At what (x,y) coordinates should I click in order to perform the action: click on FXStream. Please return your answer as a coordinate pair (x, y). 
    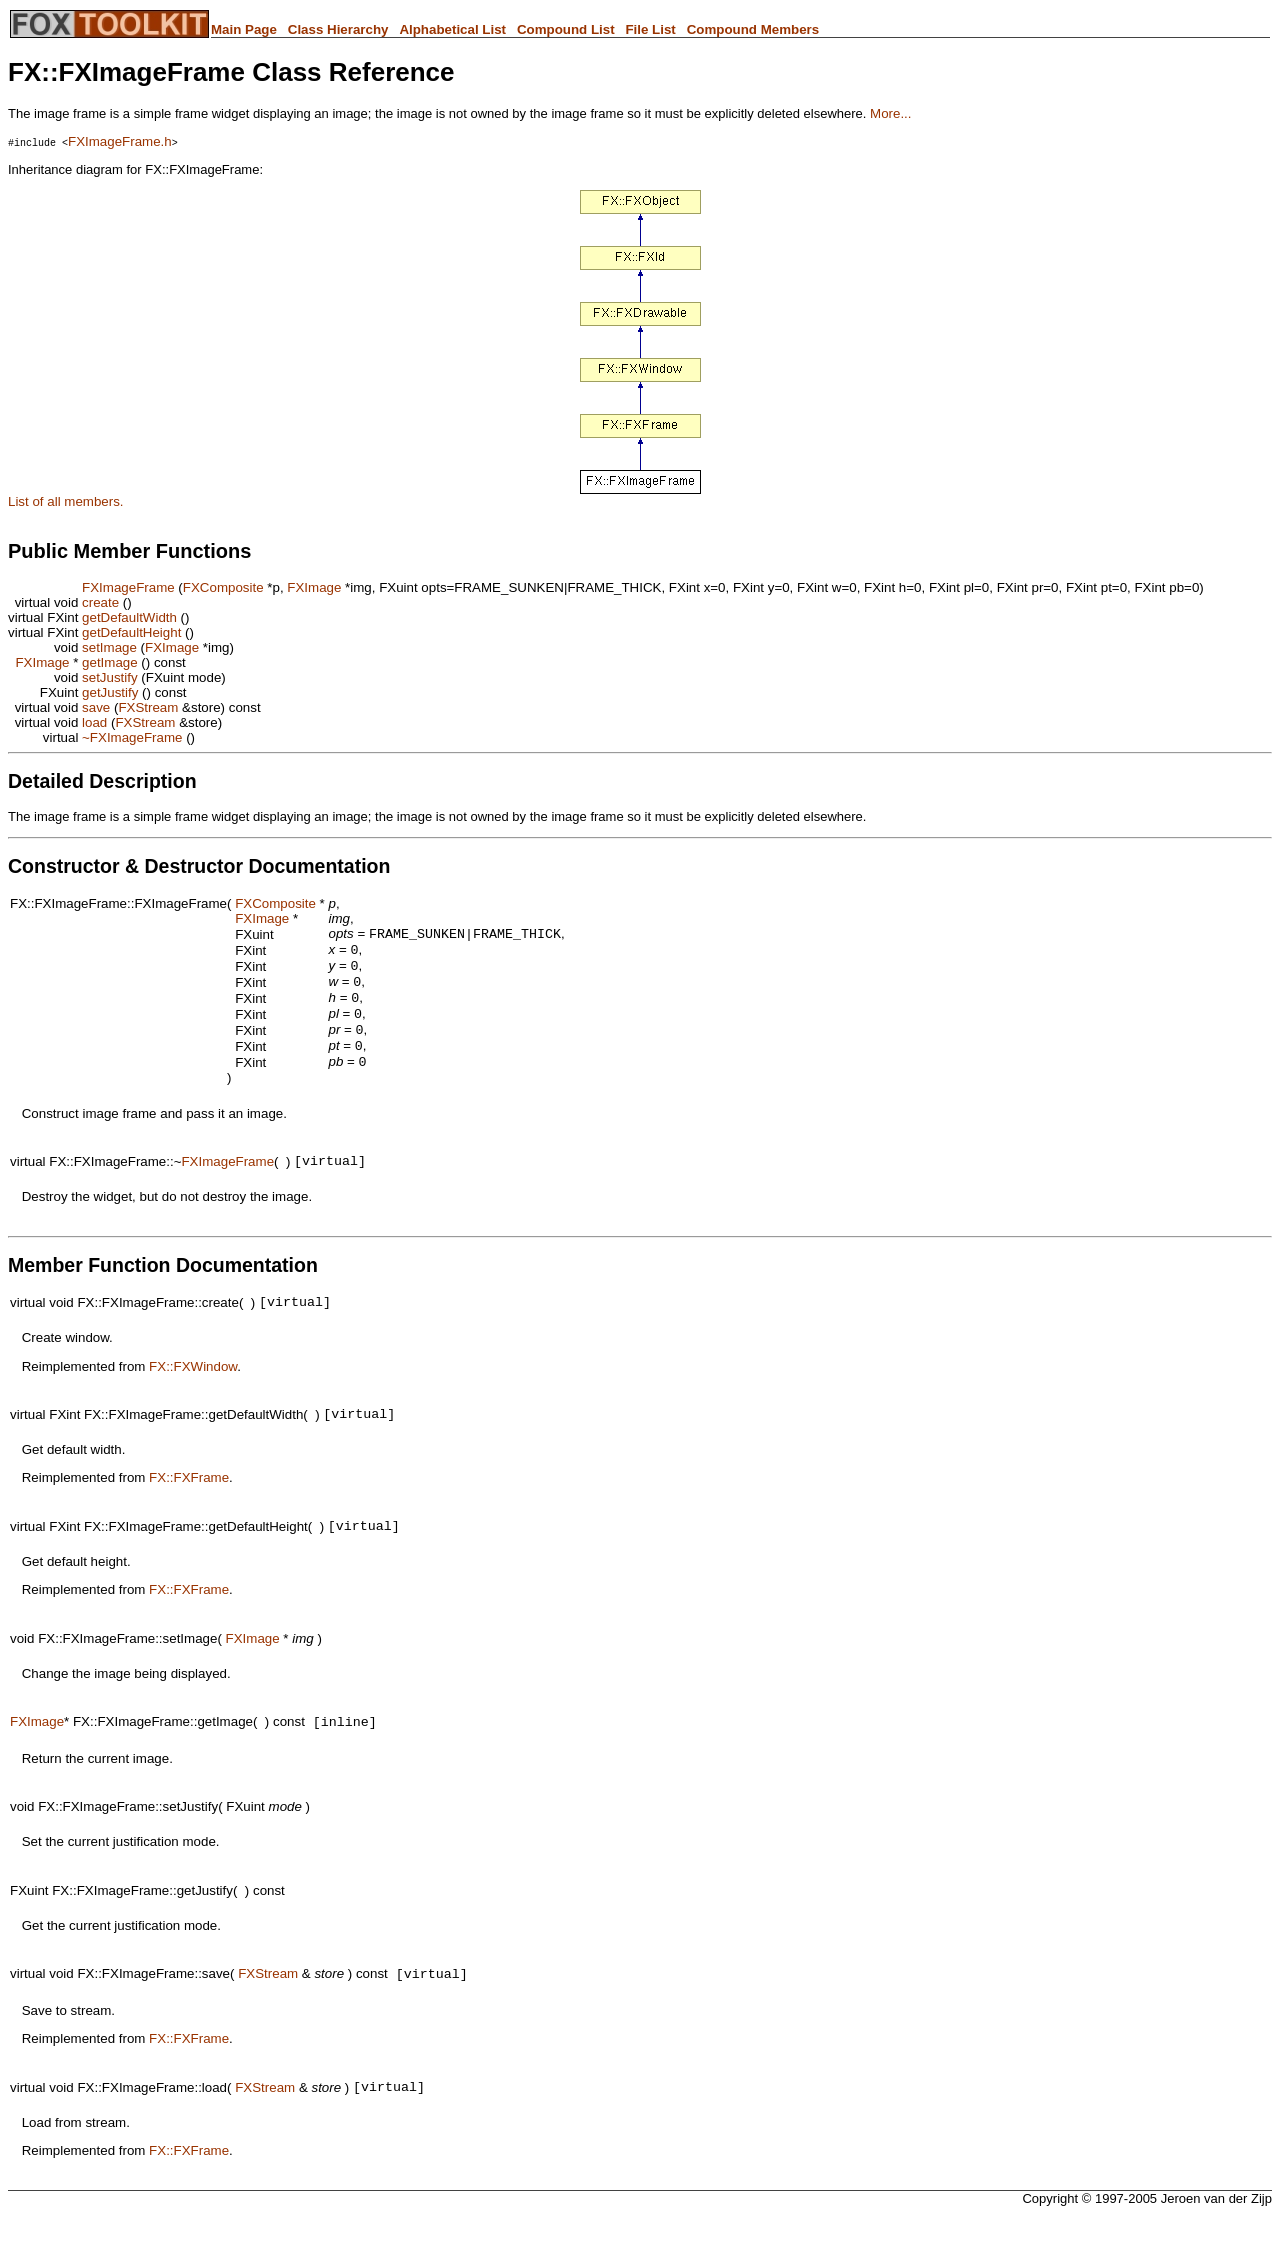
    Looking at the image, I should click on (148, 707).